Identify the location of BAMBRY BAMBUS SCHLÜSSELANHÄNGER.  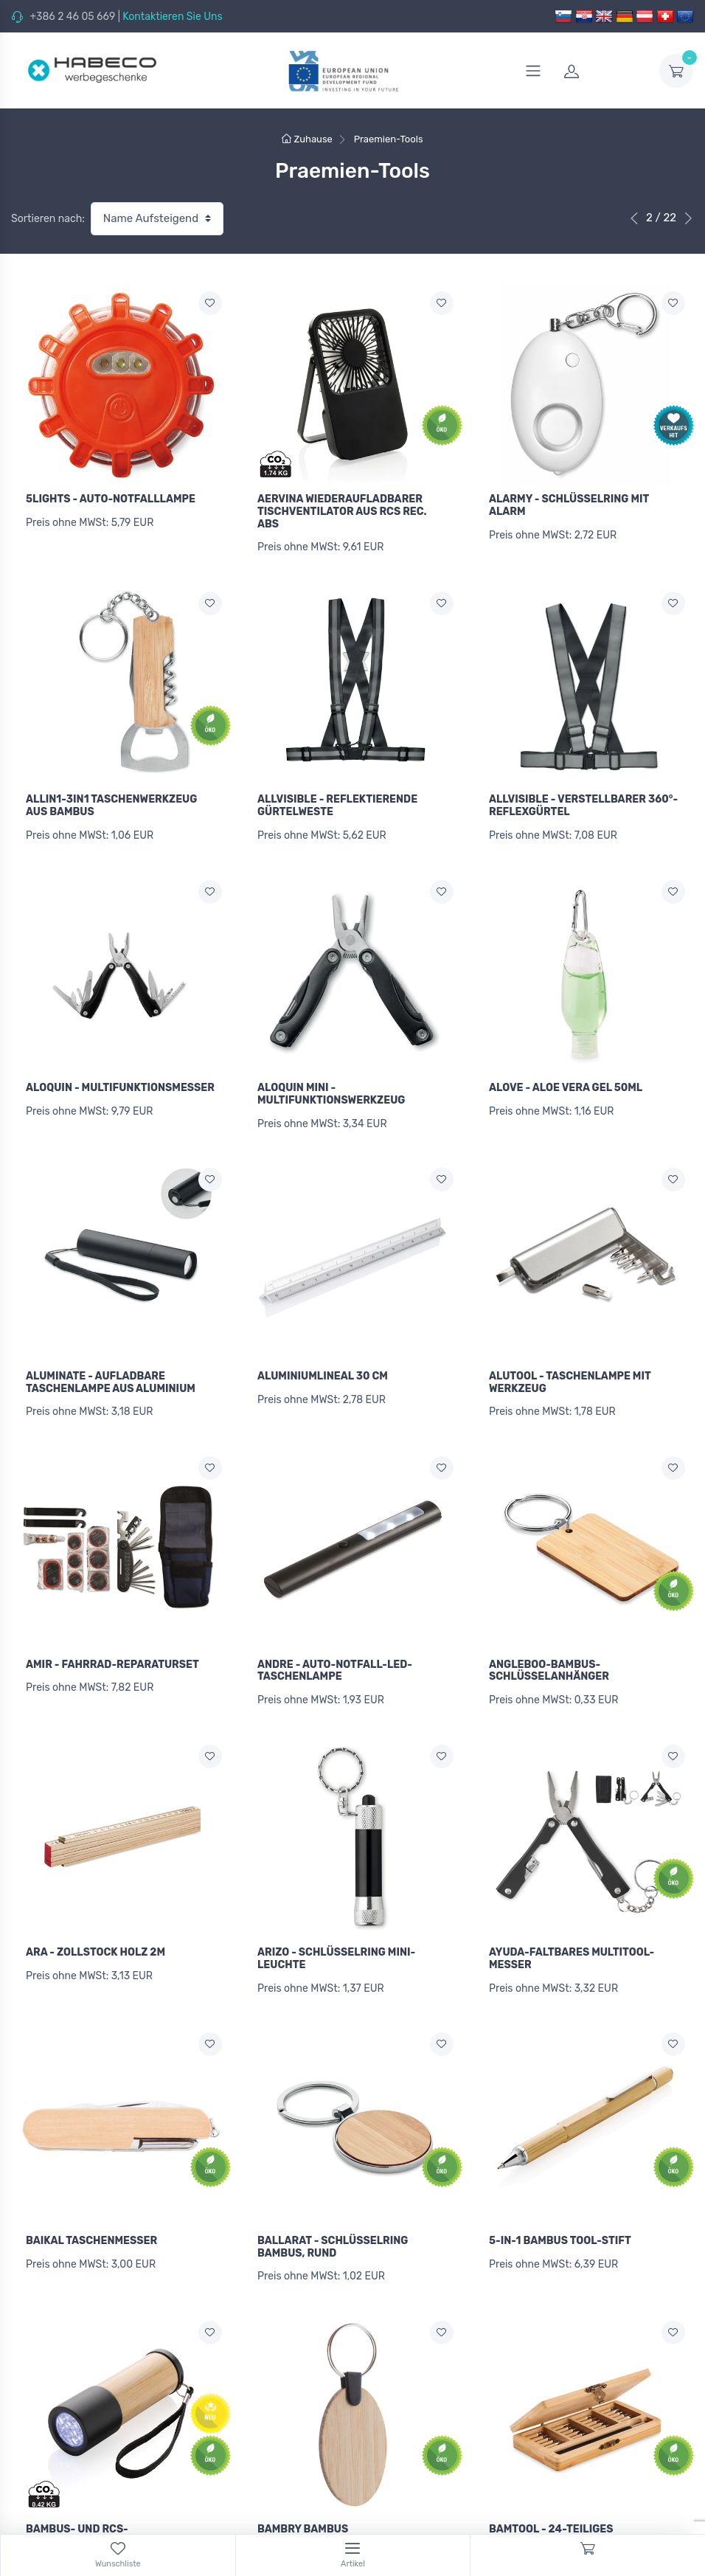
(317, 2505).